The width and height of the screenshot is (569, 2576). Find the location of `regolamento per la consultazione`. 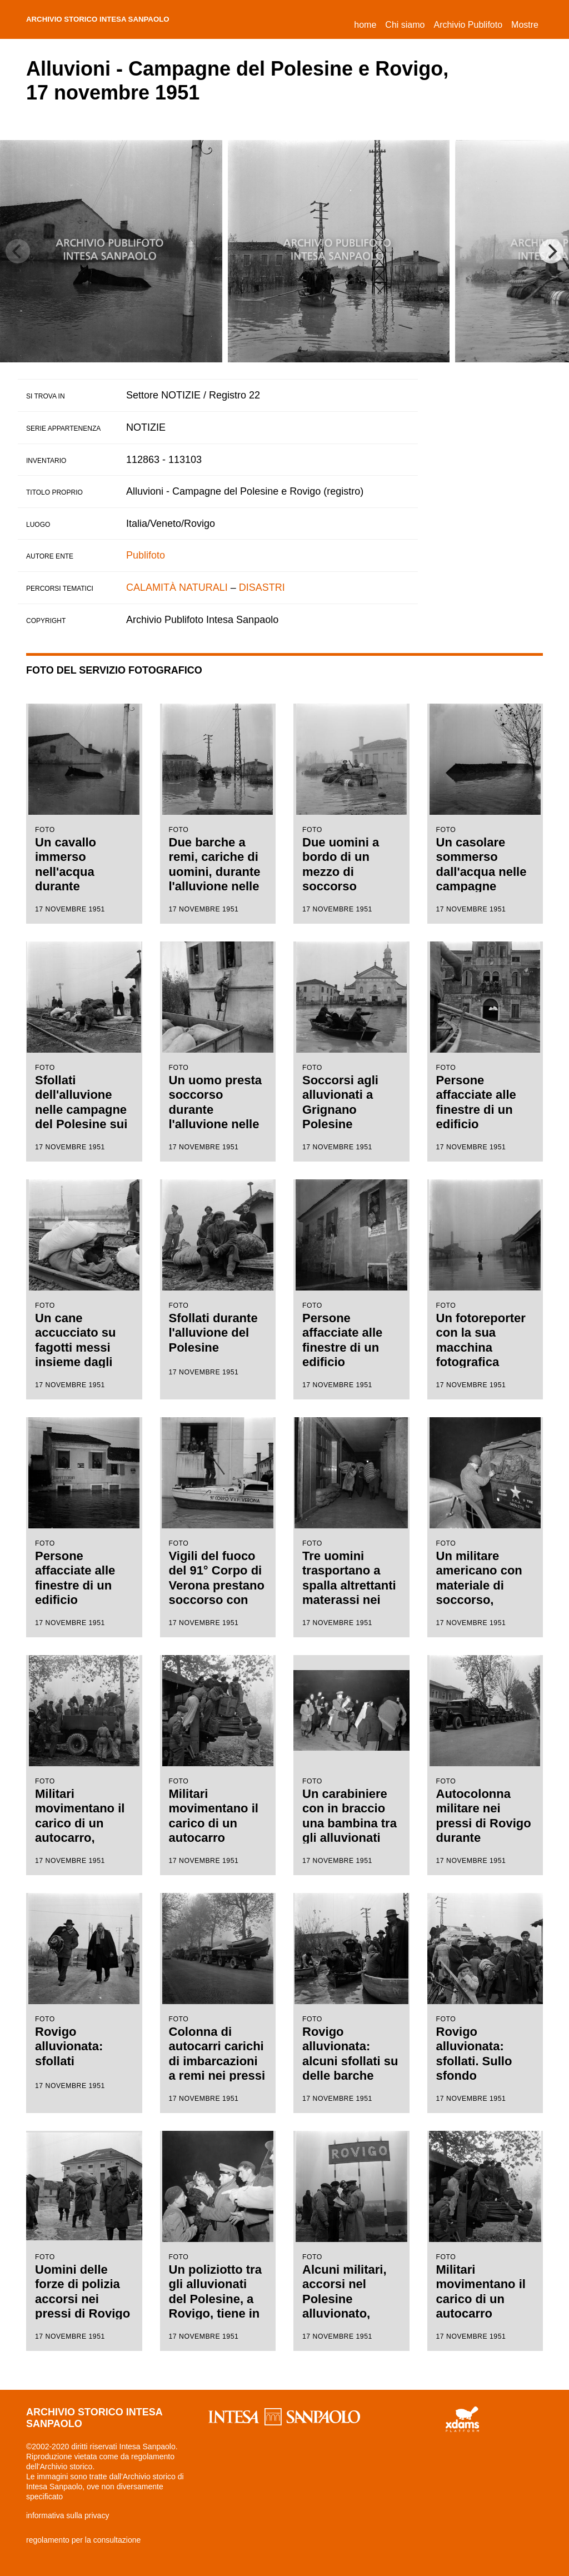

regolamento per la consultazione is located at coordinates (83, 2539).